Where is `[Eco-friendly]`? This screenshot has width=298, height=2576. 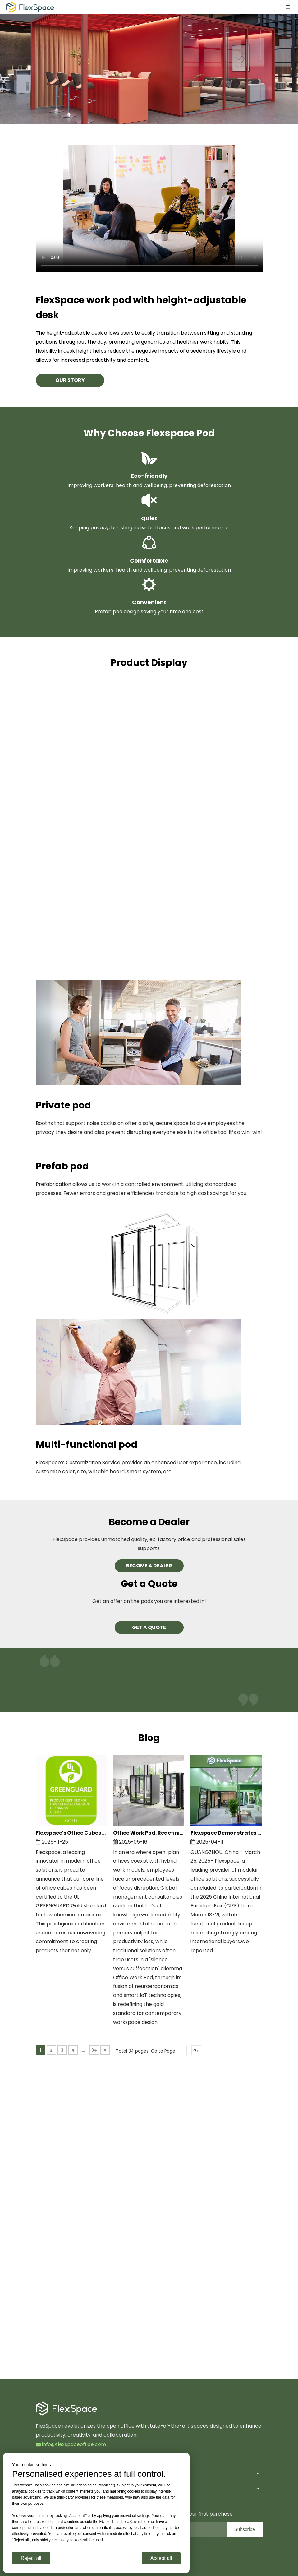 [Eco-friendly] is located at coordinates (149, 458).